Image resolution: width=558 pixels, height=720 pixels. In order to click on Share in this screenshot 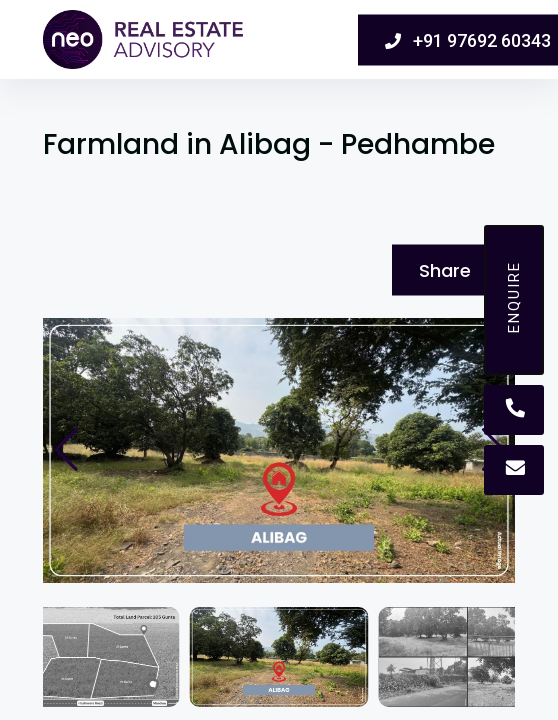, I will do `click(445, 270)`.